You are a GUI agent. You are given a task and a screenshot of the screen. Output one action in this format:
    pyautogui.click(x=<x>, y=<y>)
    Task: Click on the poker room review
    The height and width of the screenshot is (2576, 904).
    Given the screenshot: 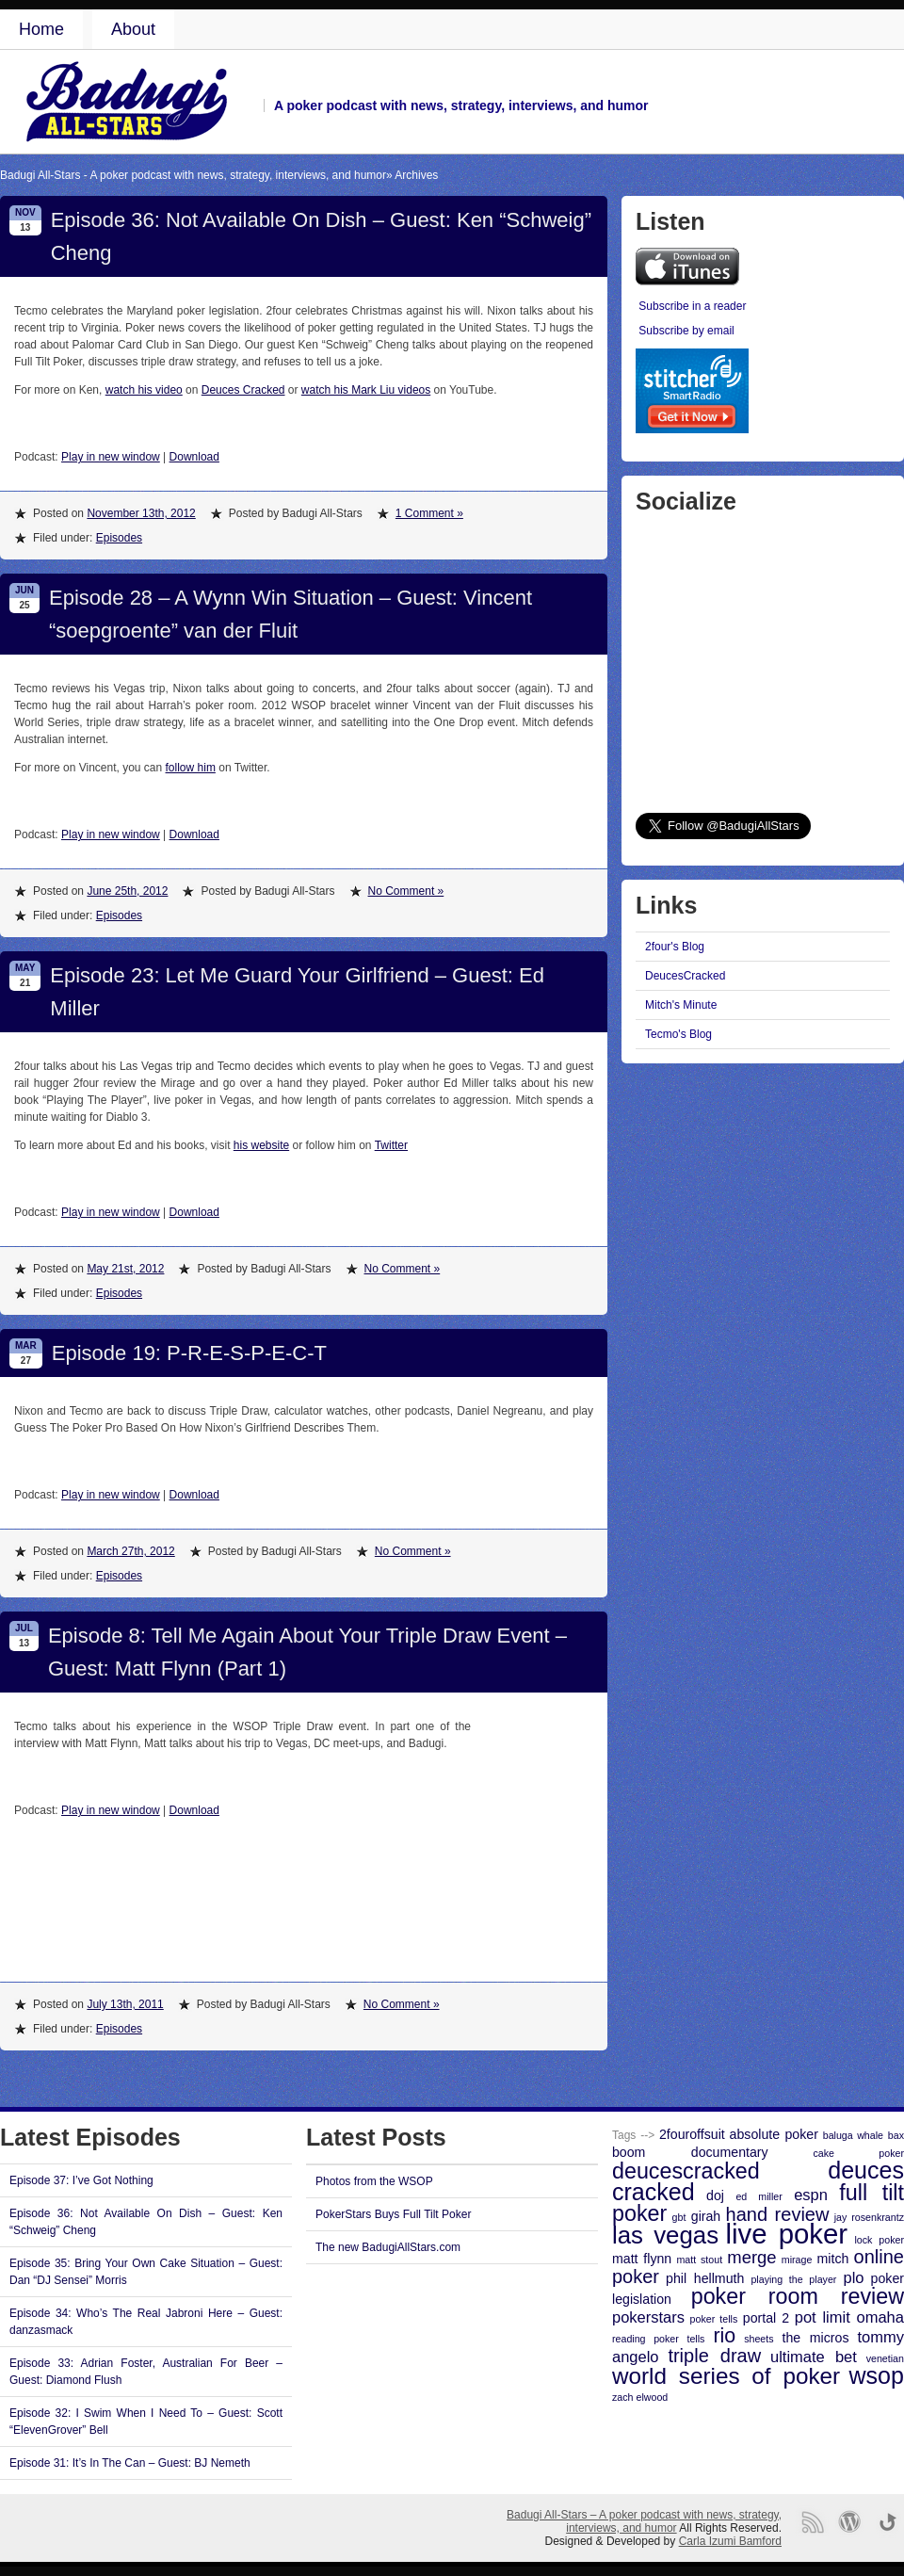 What is the action you would take?
    pyautogui.click(x=797, y=2296)
    